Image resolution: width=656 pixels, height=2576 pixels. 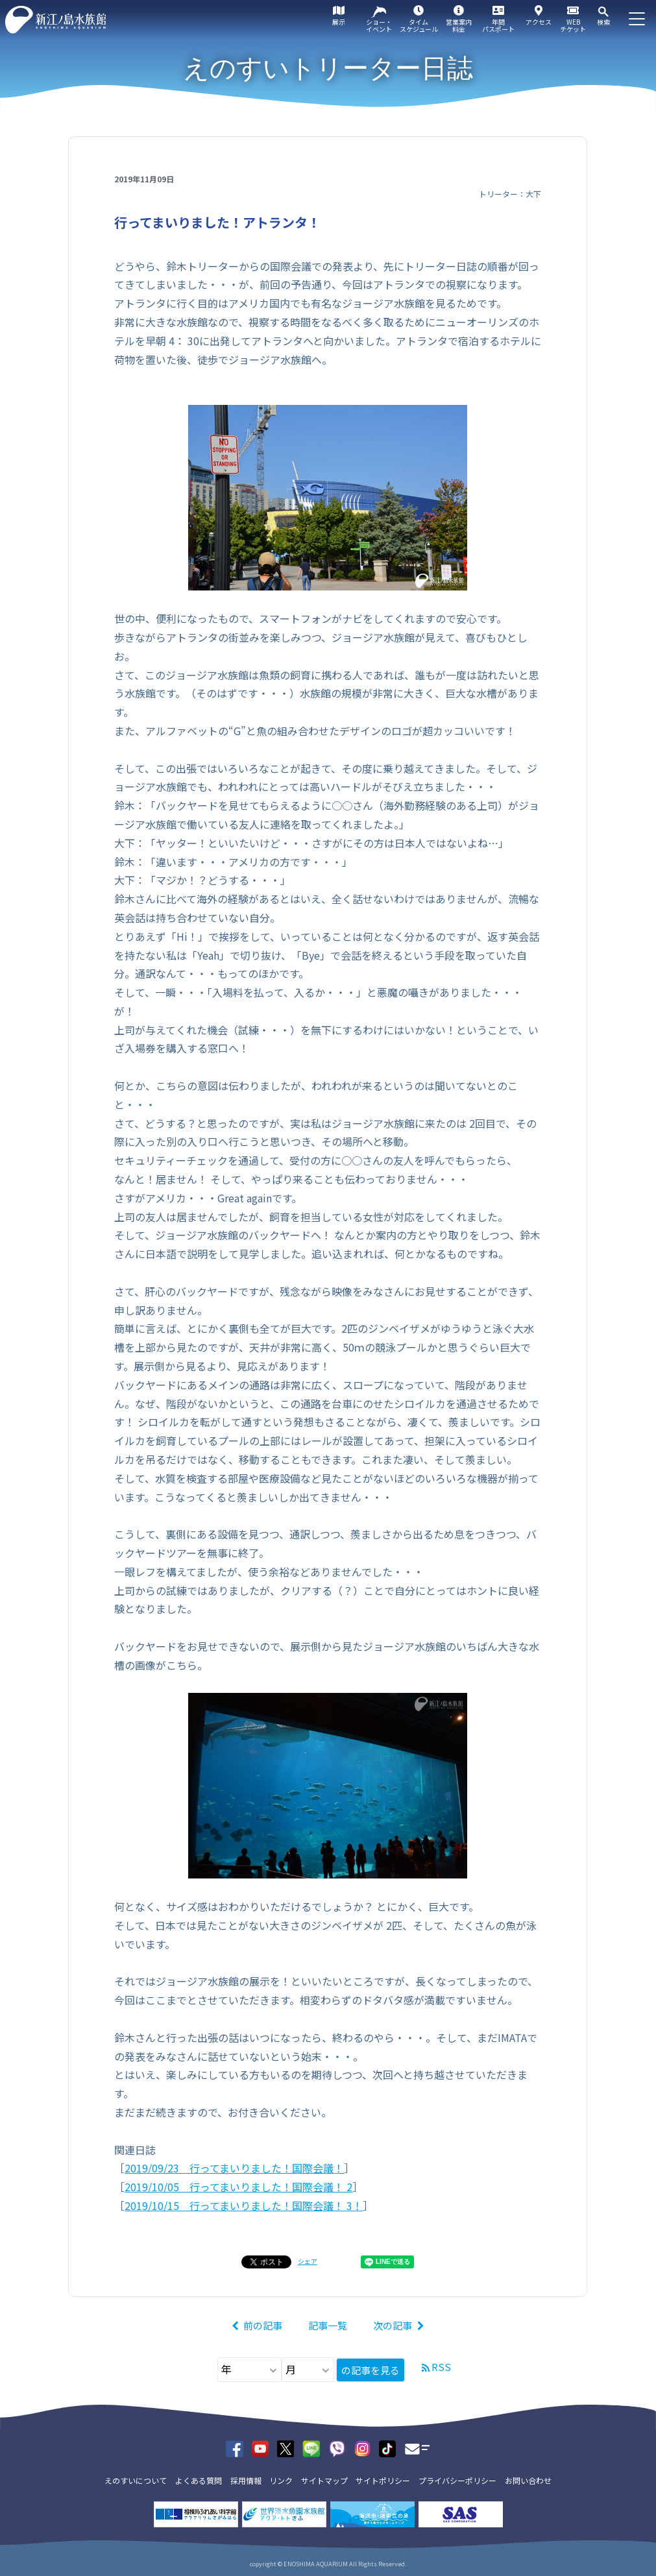 What do you see at coordinates (539, 22) in the screenshot?
I see `アクセス` at bounding box center [539, 22].